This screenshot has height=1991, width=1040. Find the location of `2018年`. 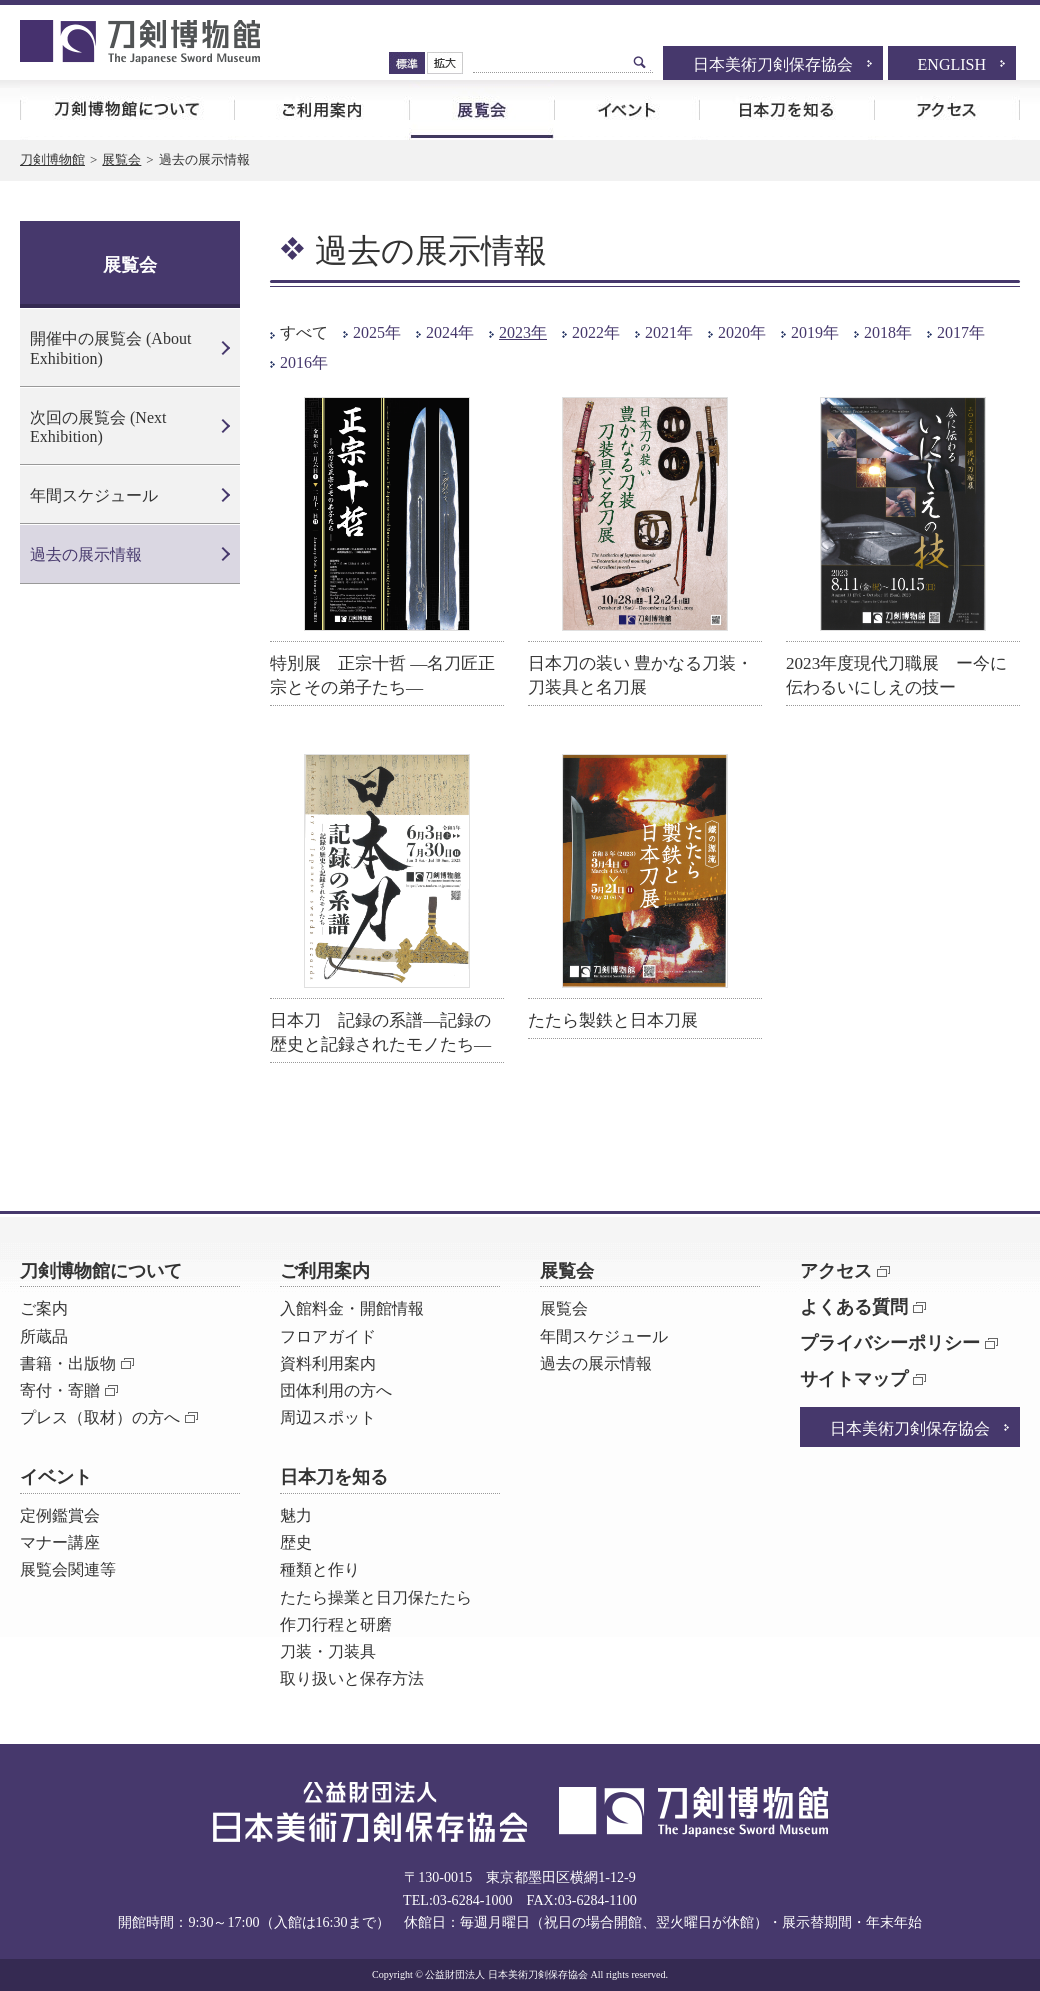

2018年 is located at coordinates (888, 332).